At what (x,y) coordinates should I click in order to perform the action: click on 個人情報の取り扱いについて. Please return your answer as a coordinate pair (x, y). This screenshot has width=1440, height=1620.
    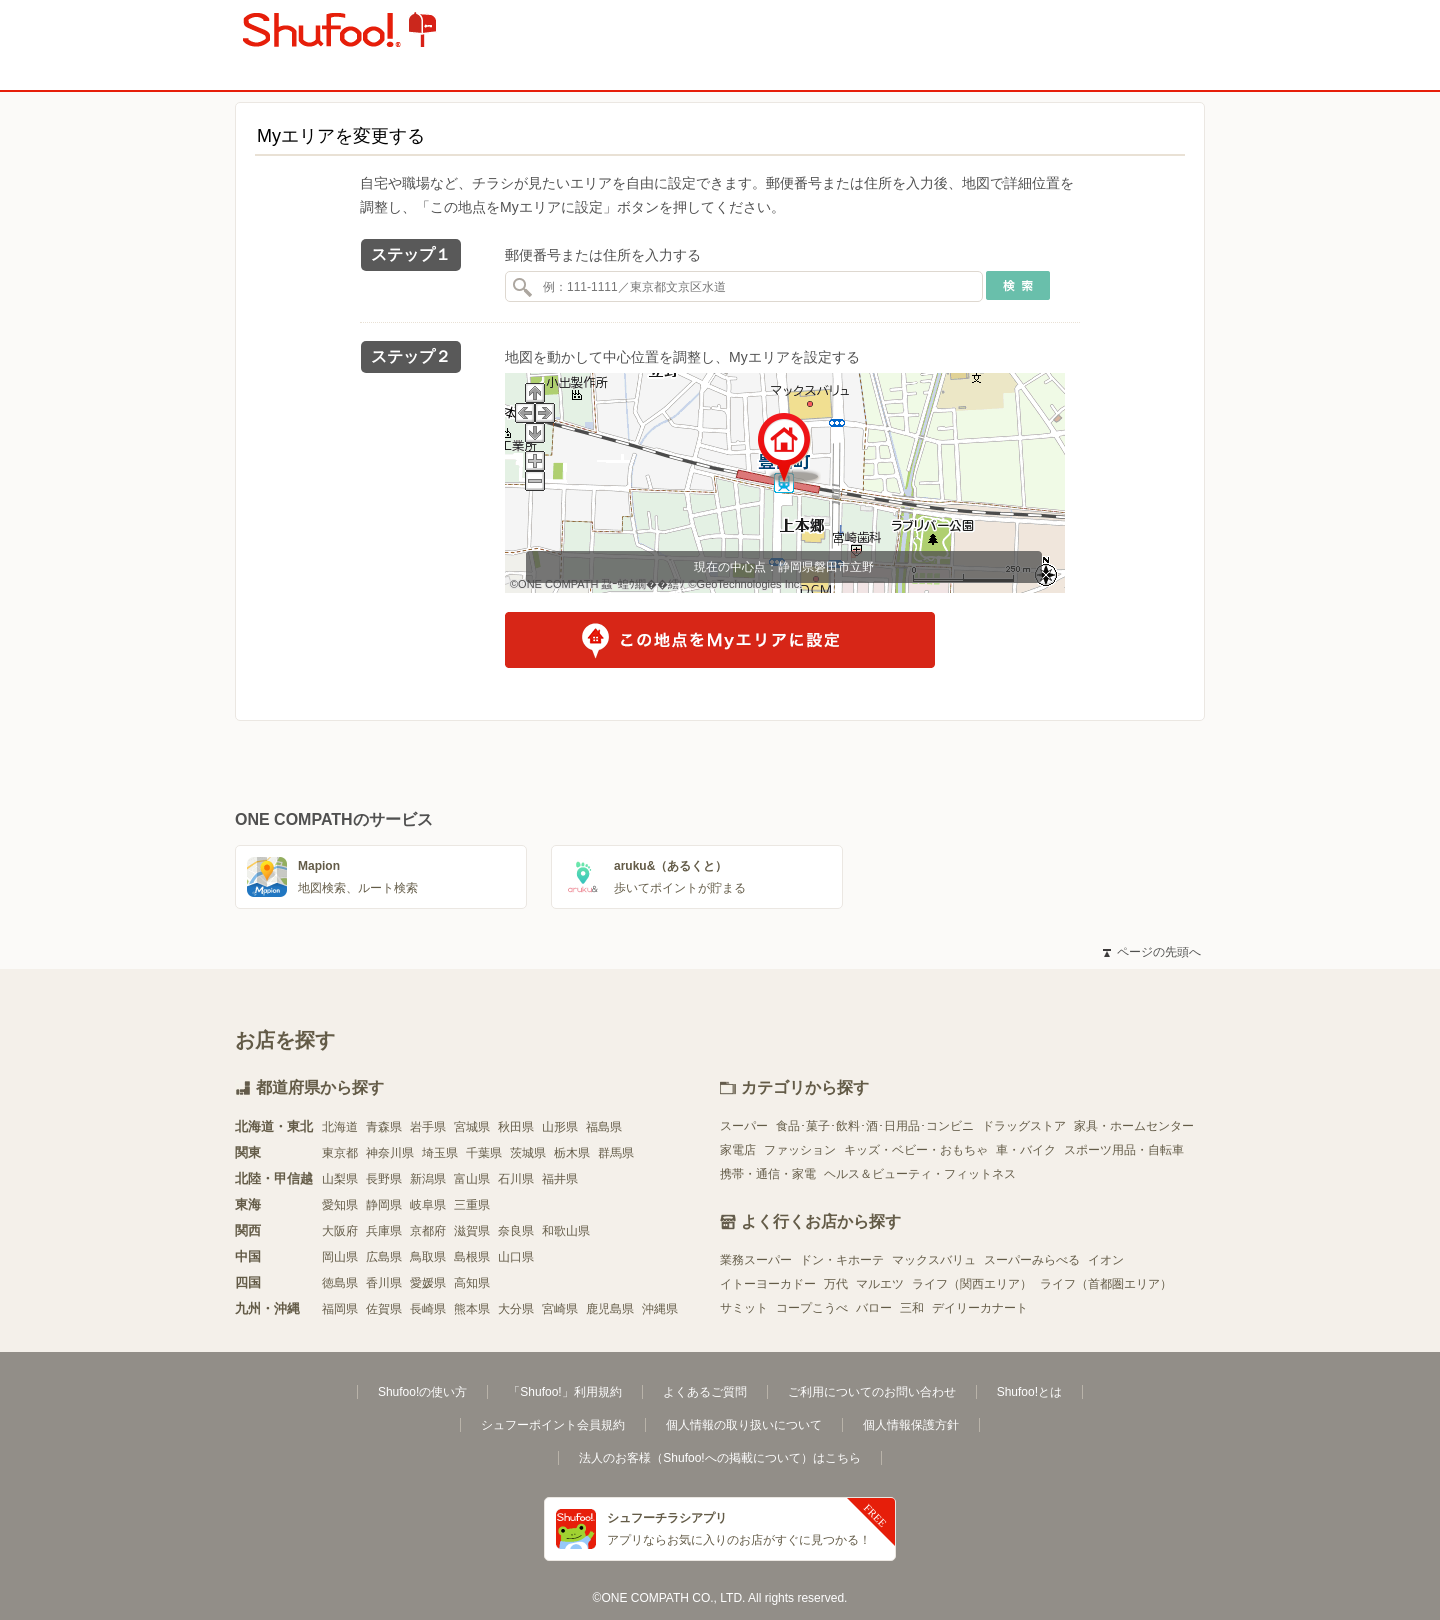
    Looking at the image, I should click on (744, 1425).